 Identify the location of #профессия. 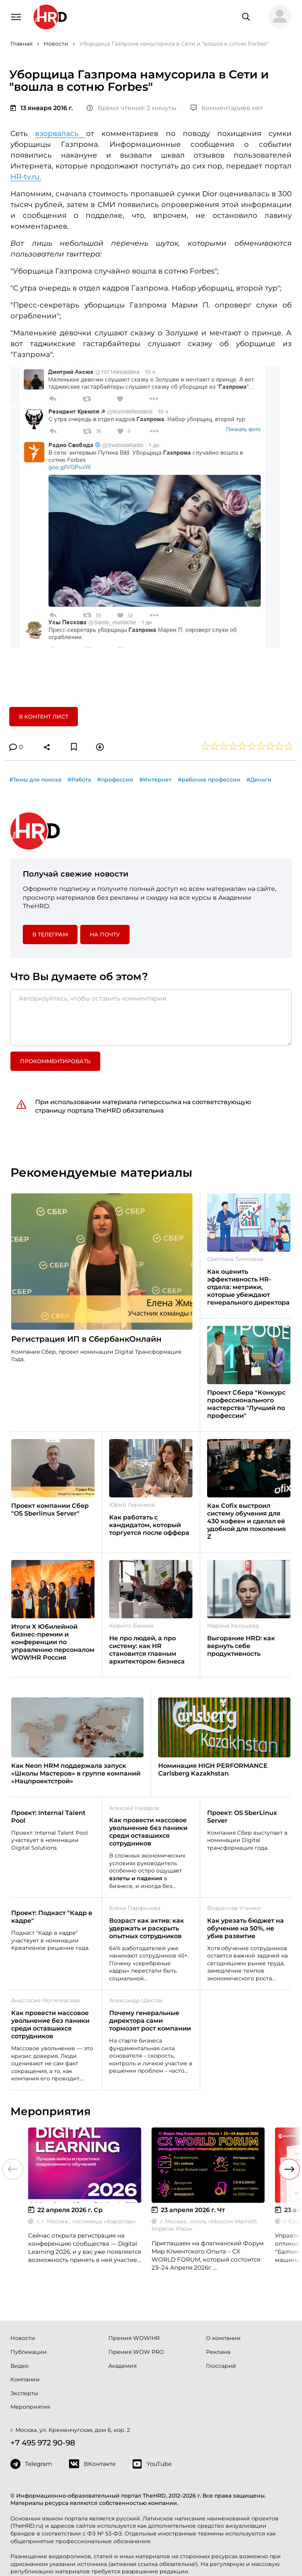
(115, 779).